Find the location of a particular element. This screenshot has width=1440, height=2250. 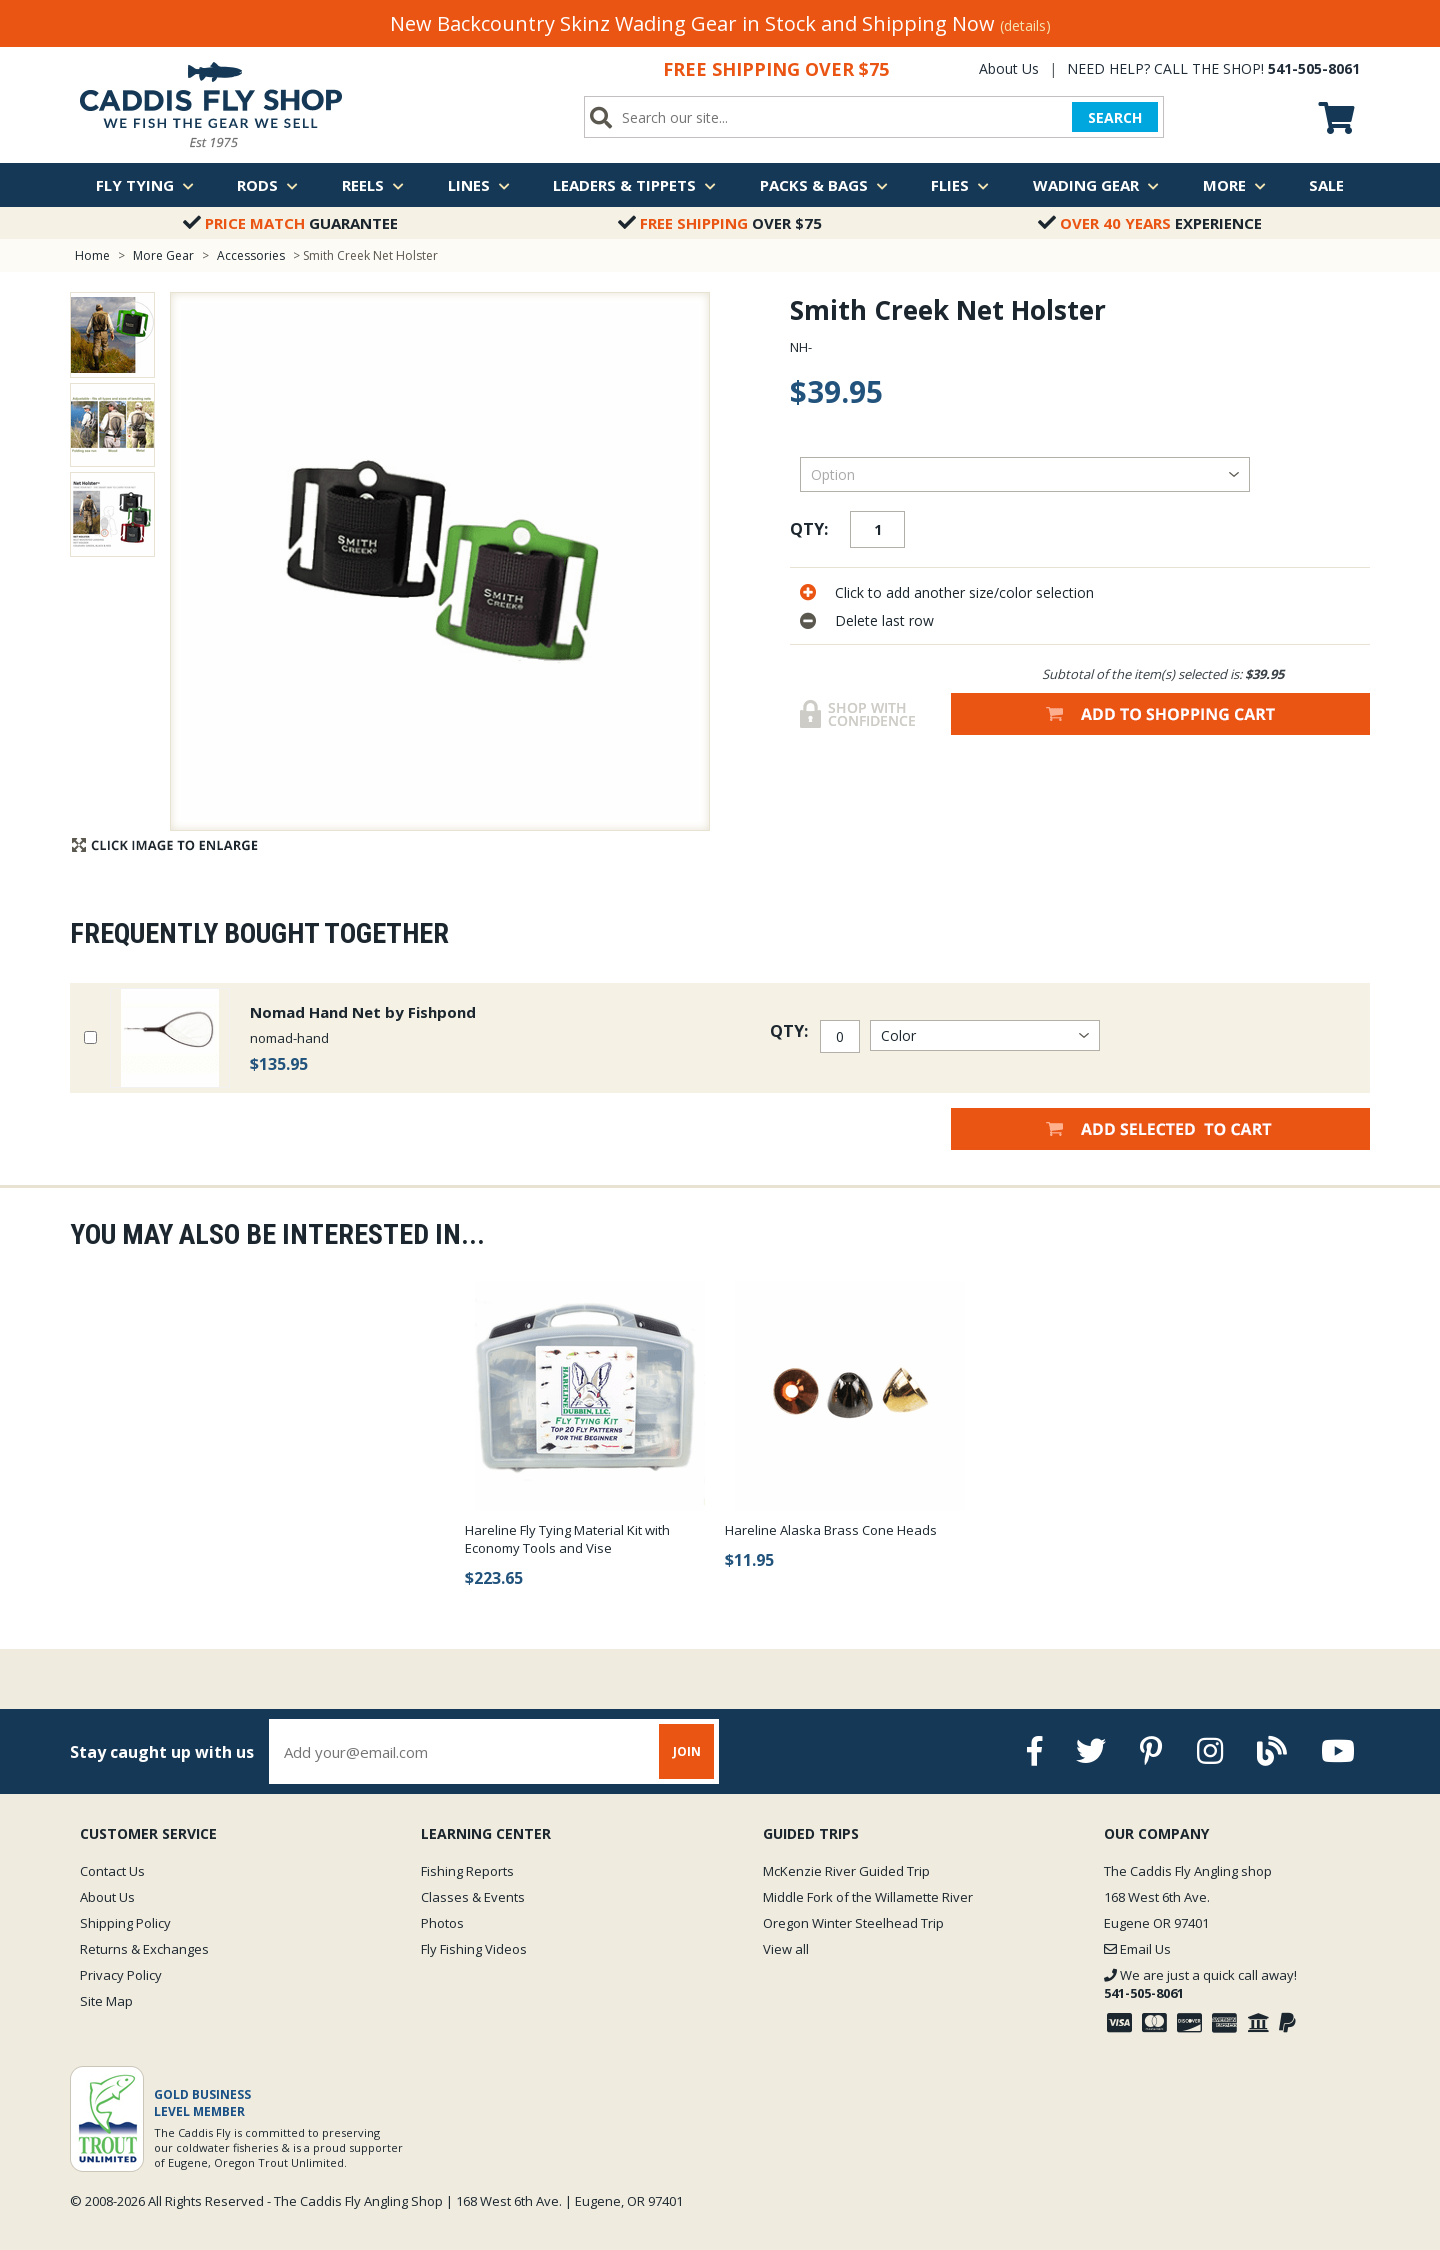

Leaders & Tippets is located at coordinates (634, 185).